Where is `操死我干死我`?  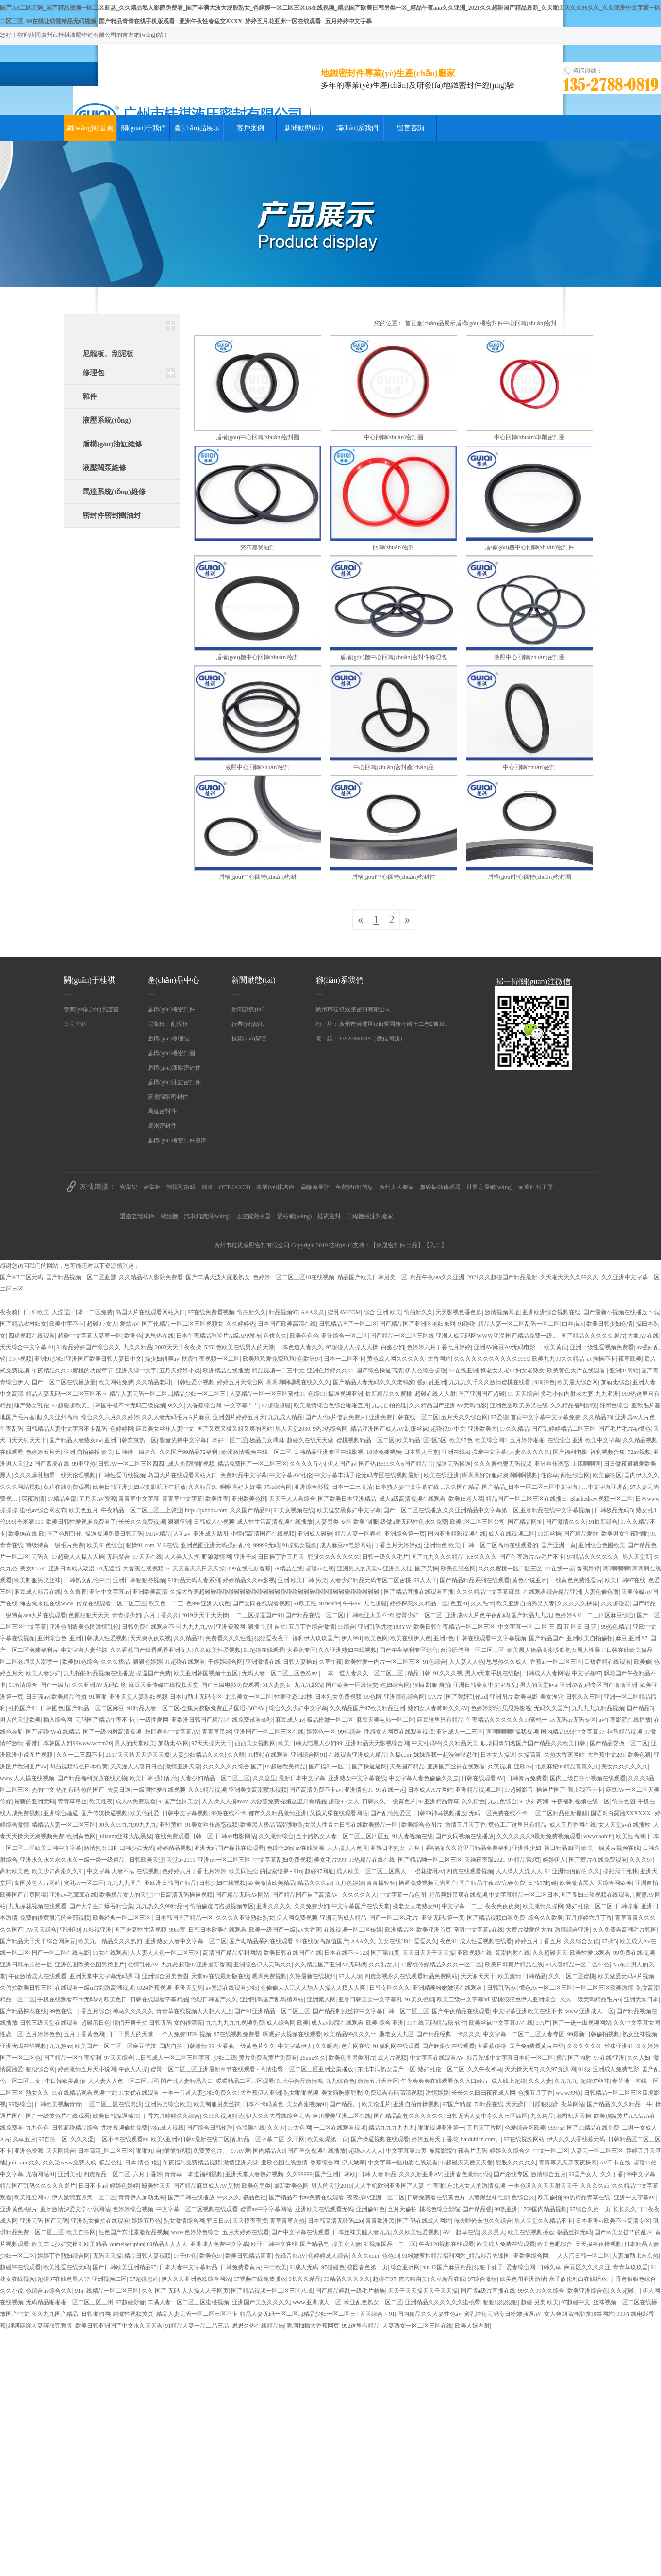 操死我干死我 is located at coordinates (620, 1871).